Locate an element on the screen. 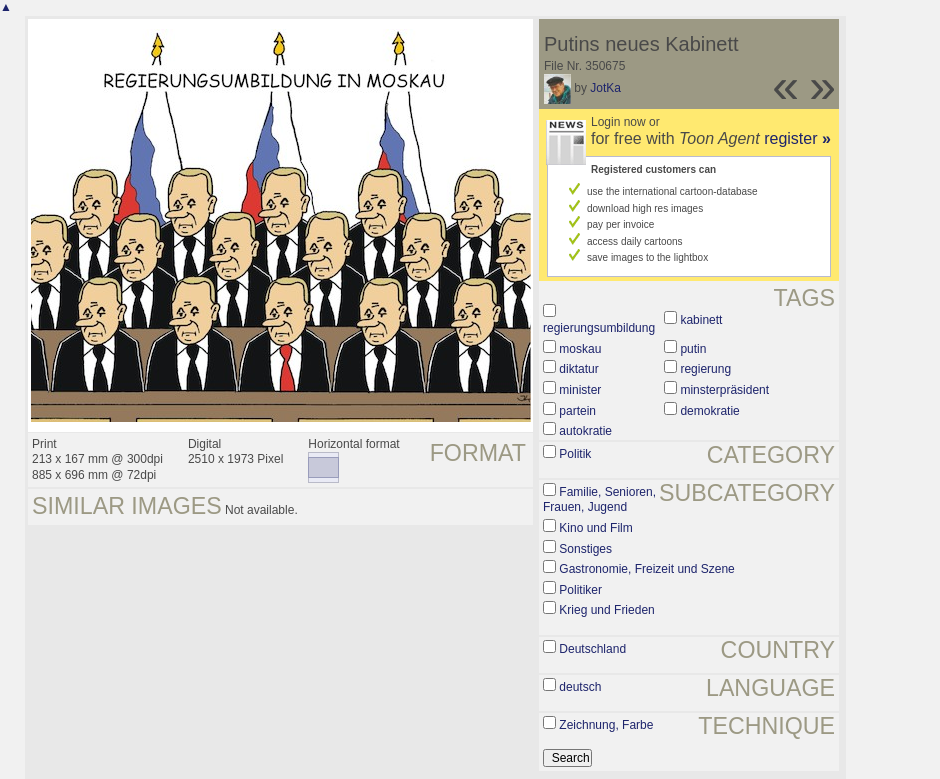  Deutschland is located at coordinates (592, 649).